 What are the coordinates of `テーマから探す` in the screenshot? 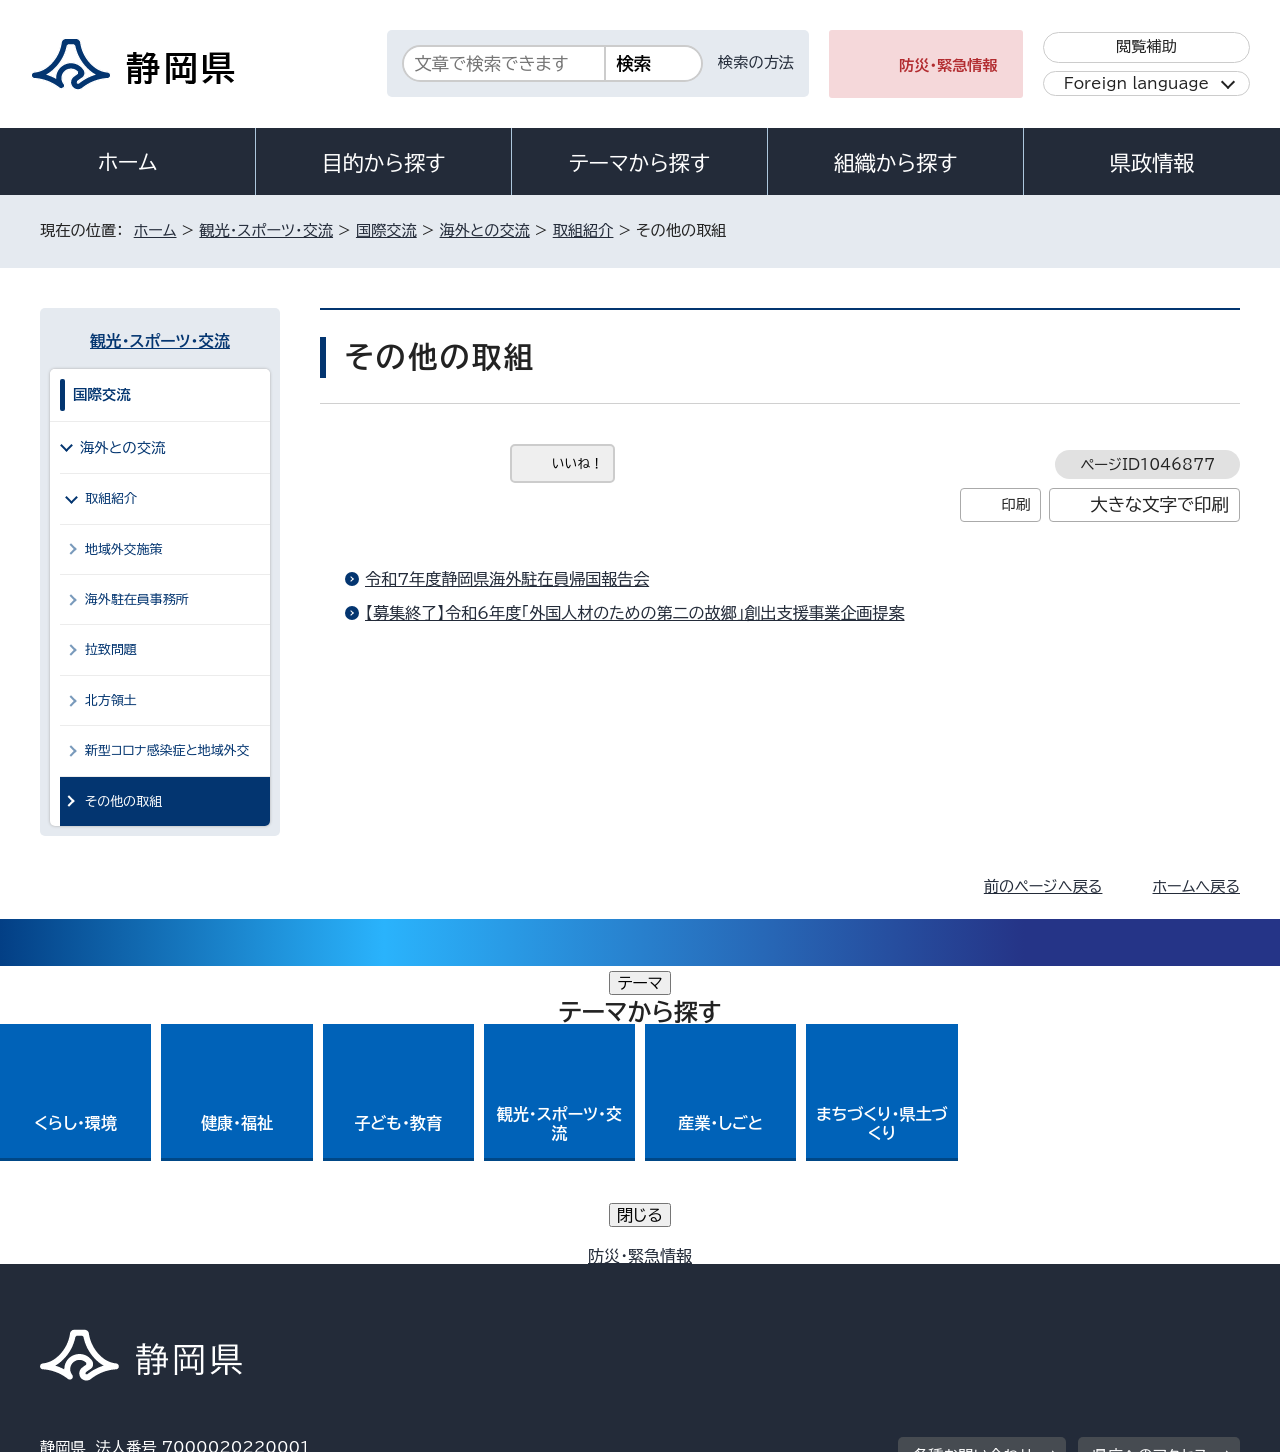 It's located at (639, 163).